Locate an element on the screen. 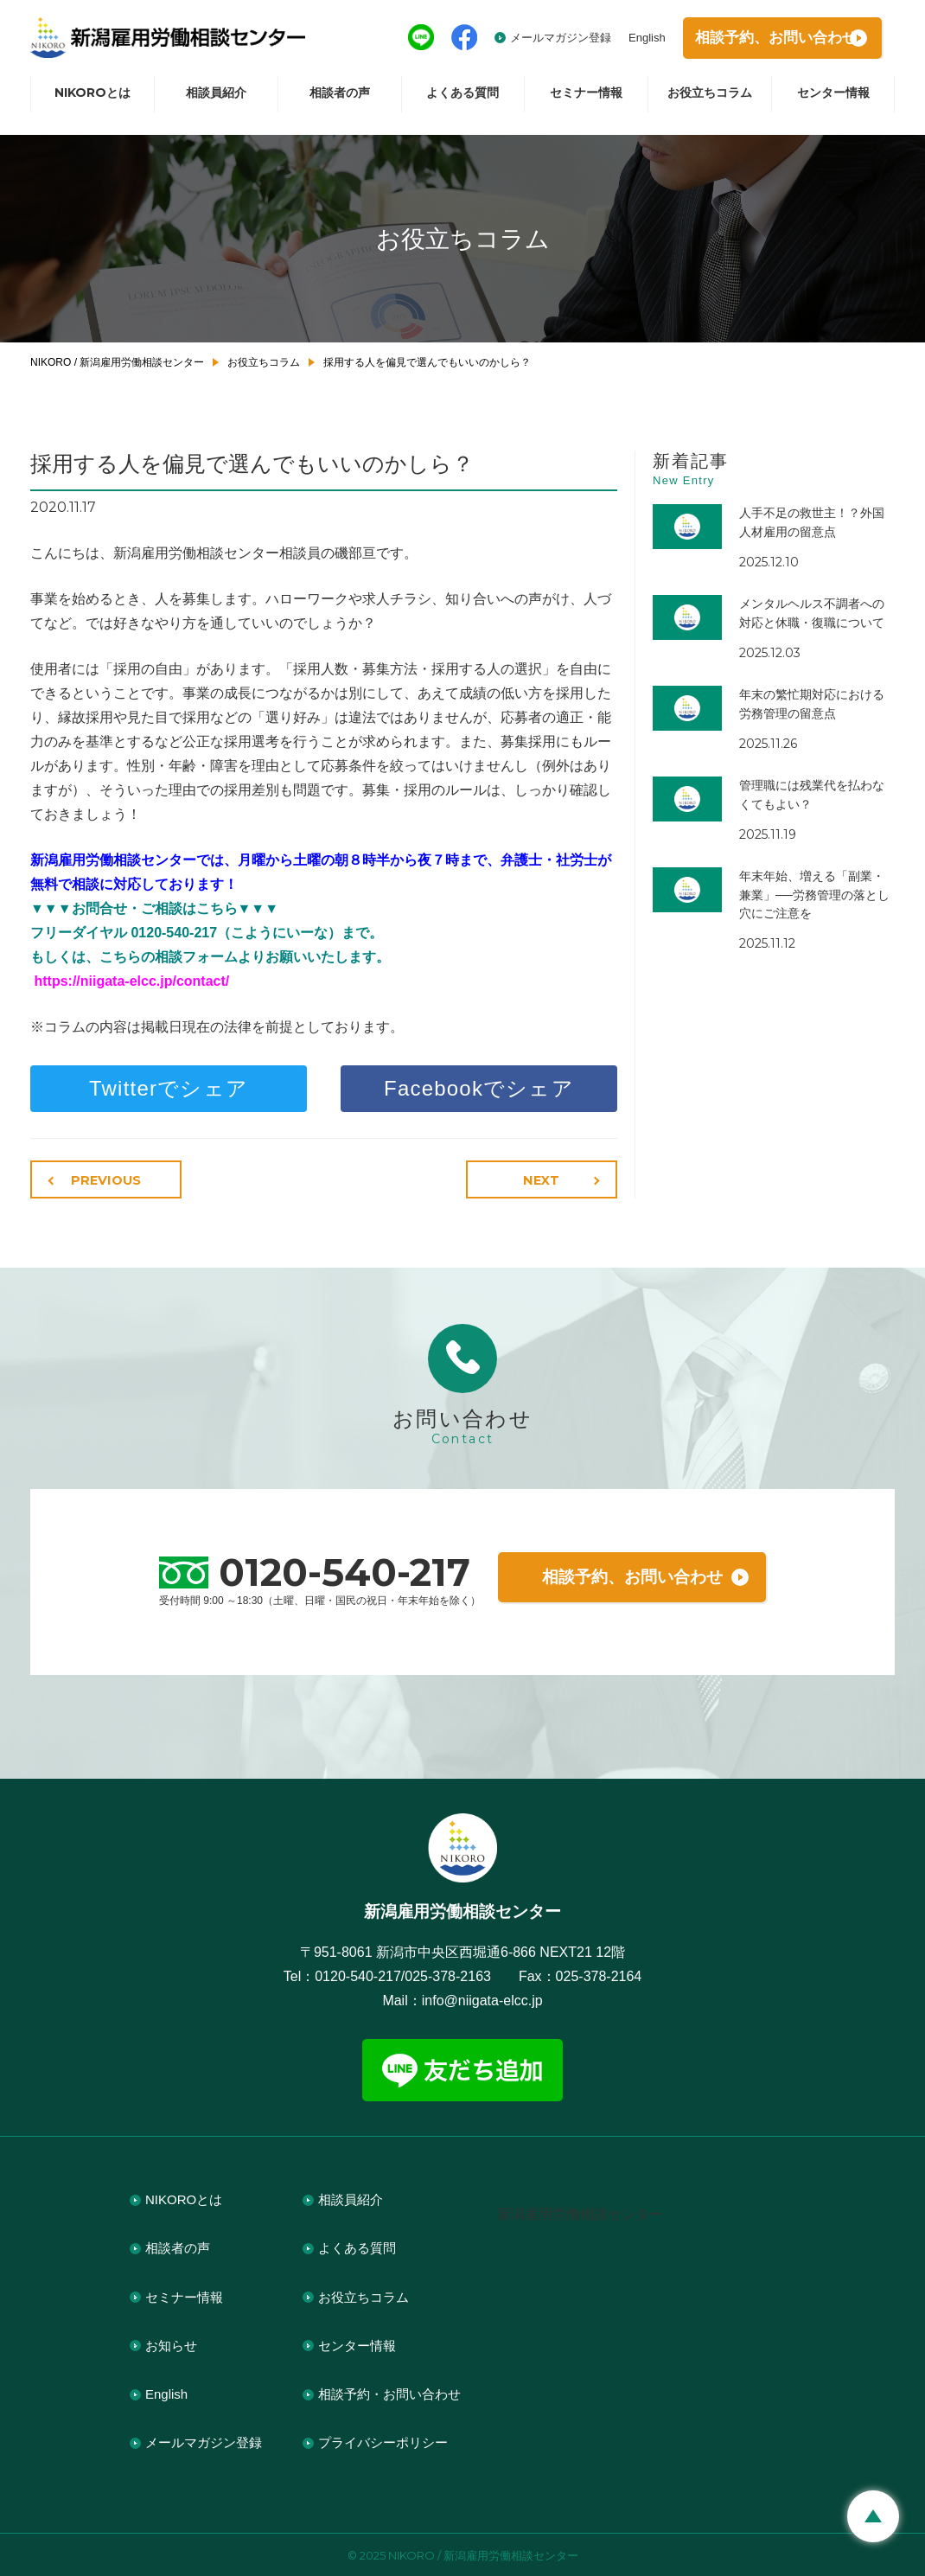 This screenshot has width=925, height=2576. Twitterでシェア is located at coordinates (168, 1088).